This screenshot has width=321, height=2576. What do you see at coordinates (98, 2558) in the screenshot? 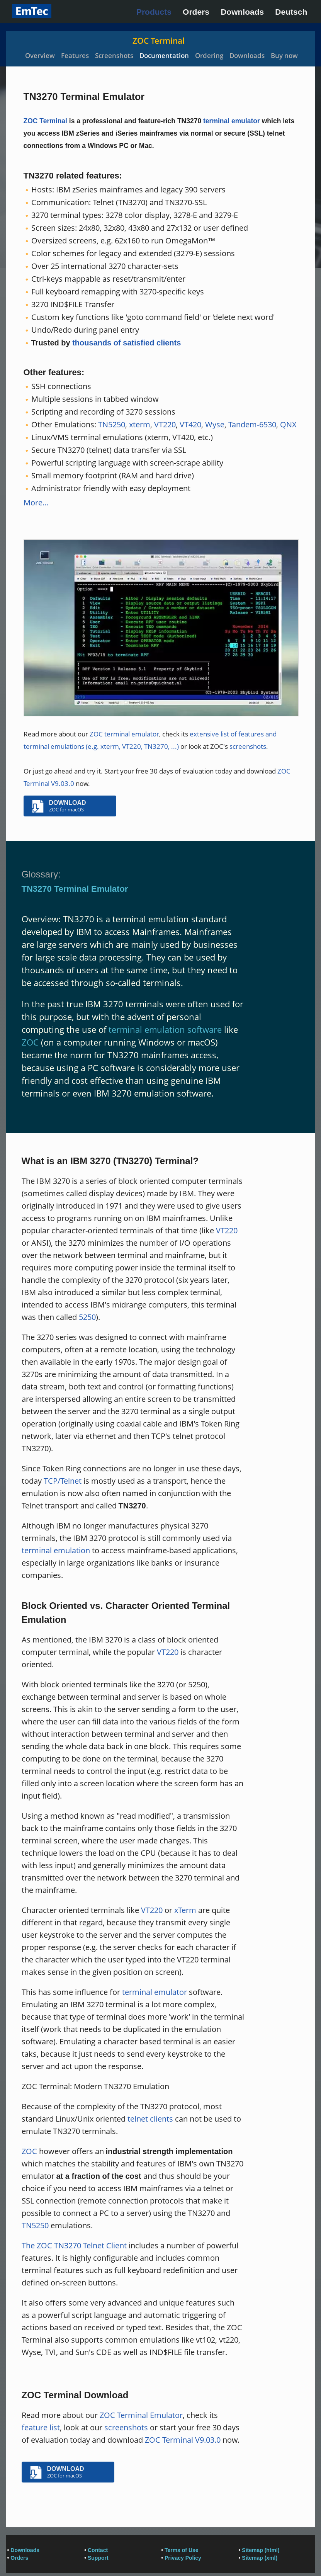
I see `Support` at bounding box center [98, 2558].